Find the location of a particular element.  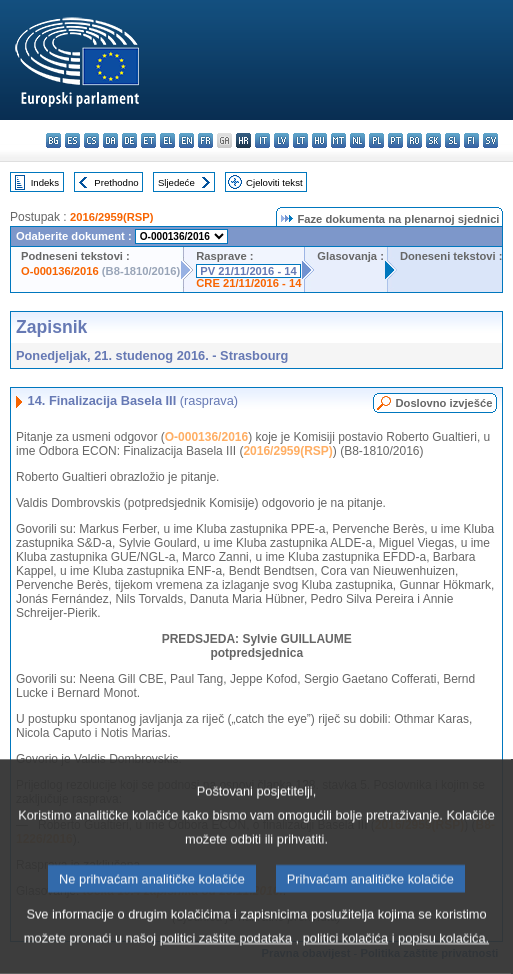

Indeks is located at coordinates (45, 182).